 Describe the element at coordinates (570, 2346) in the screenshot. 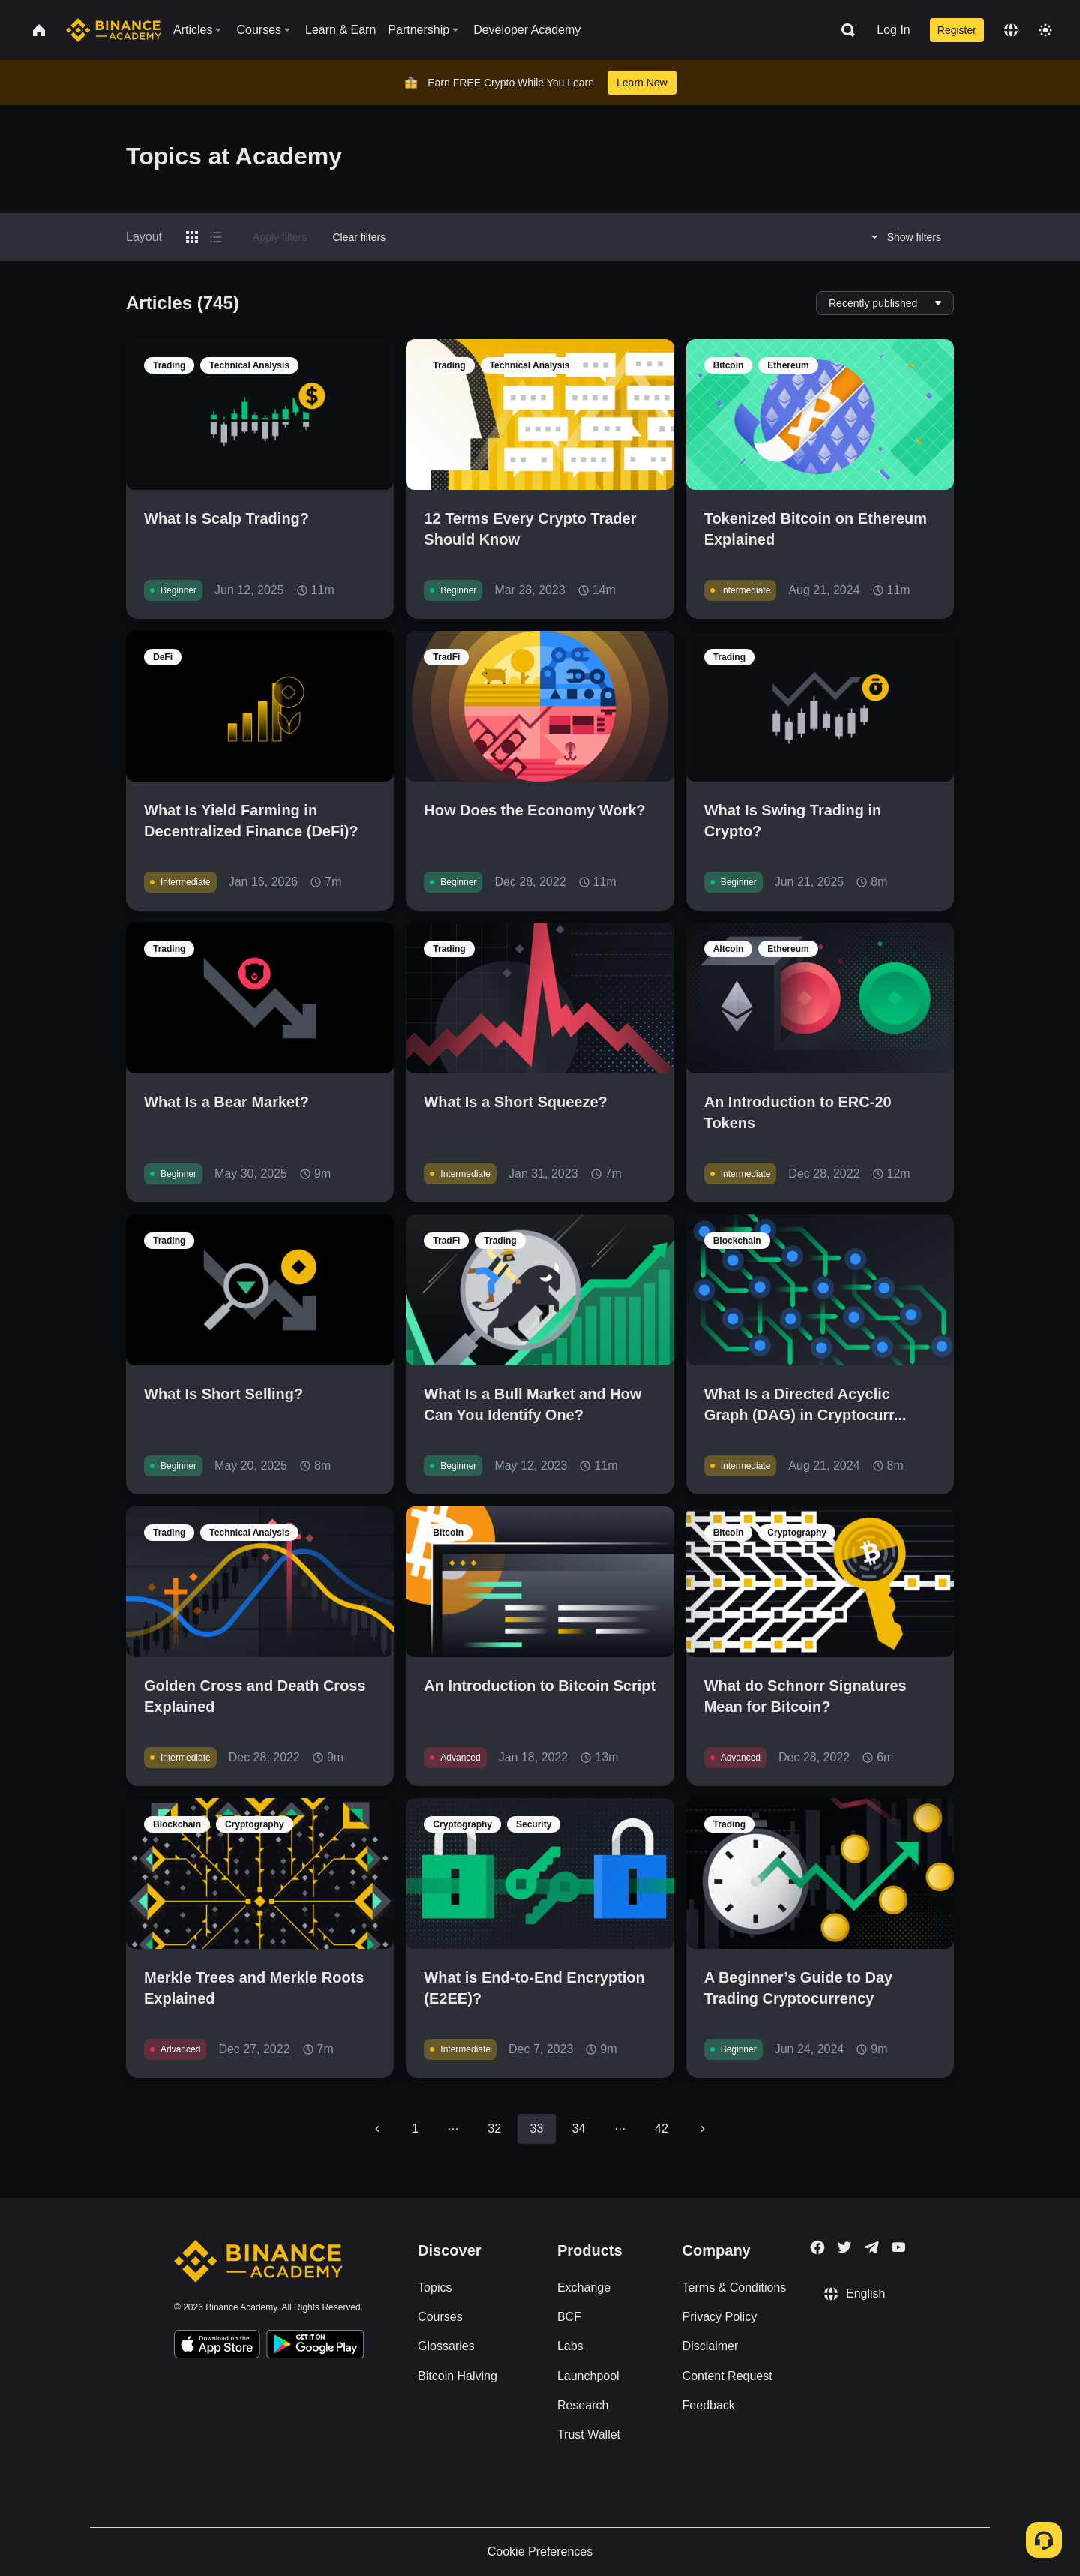

I see `Labs` at that location.